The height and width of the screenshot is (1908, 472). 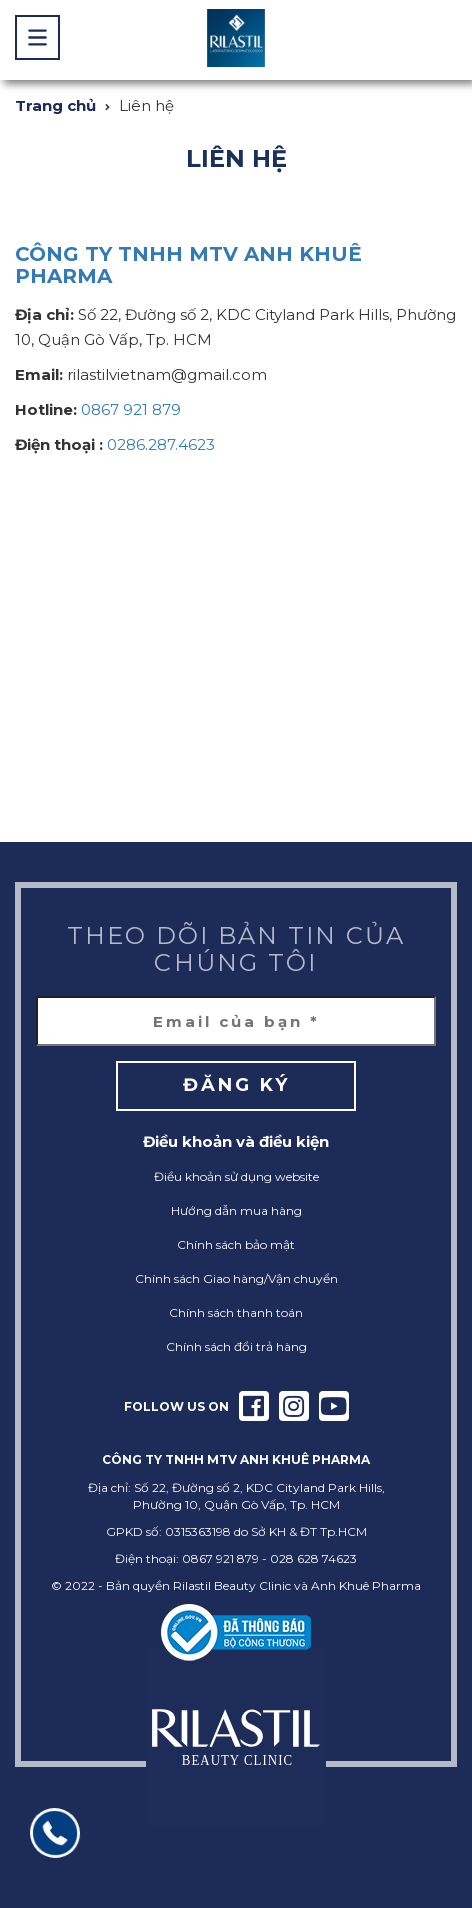 What do you see at coordinates (232, 1585) in the screenshot?
I see `Rilastil Beauty Clinic` at bounding box center [232, 1585].